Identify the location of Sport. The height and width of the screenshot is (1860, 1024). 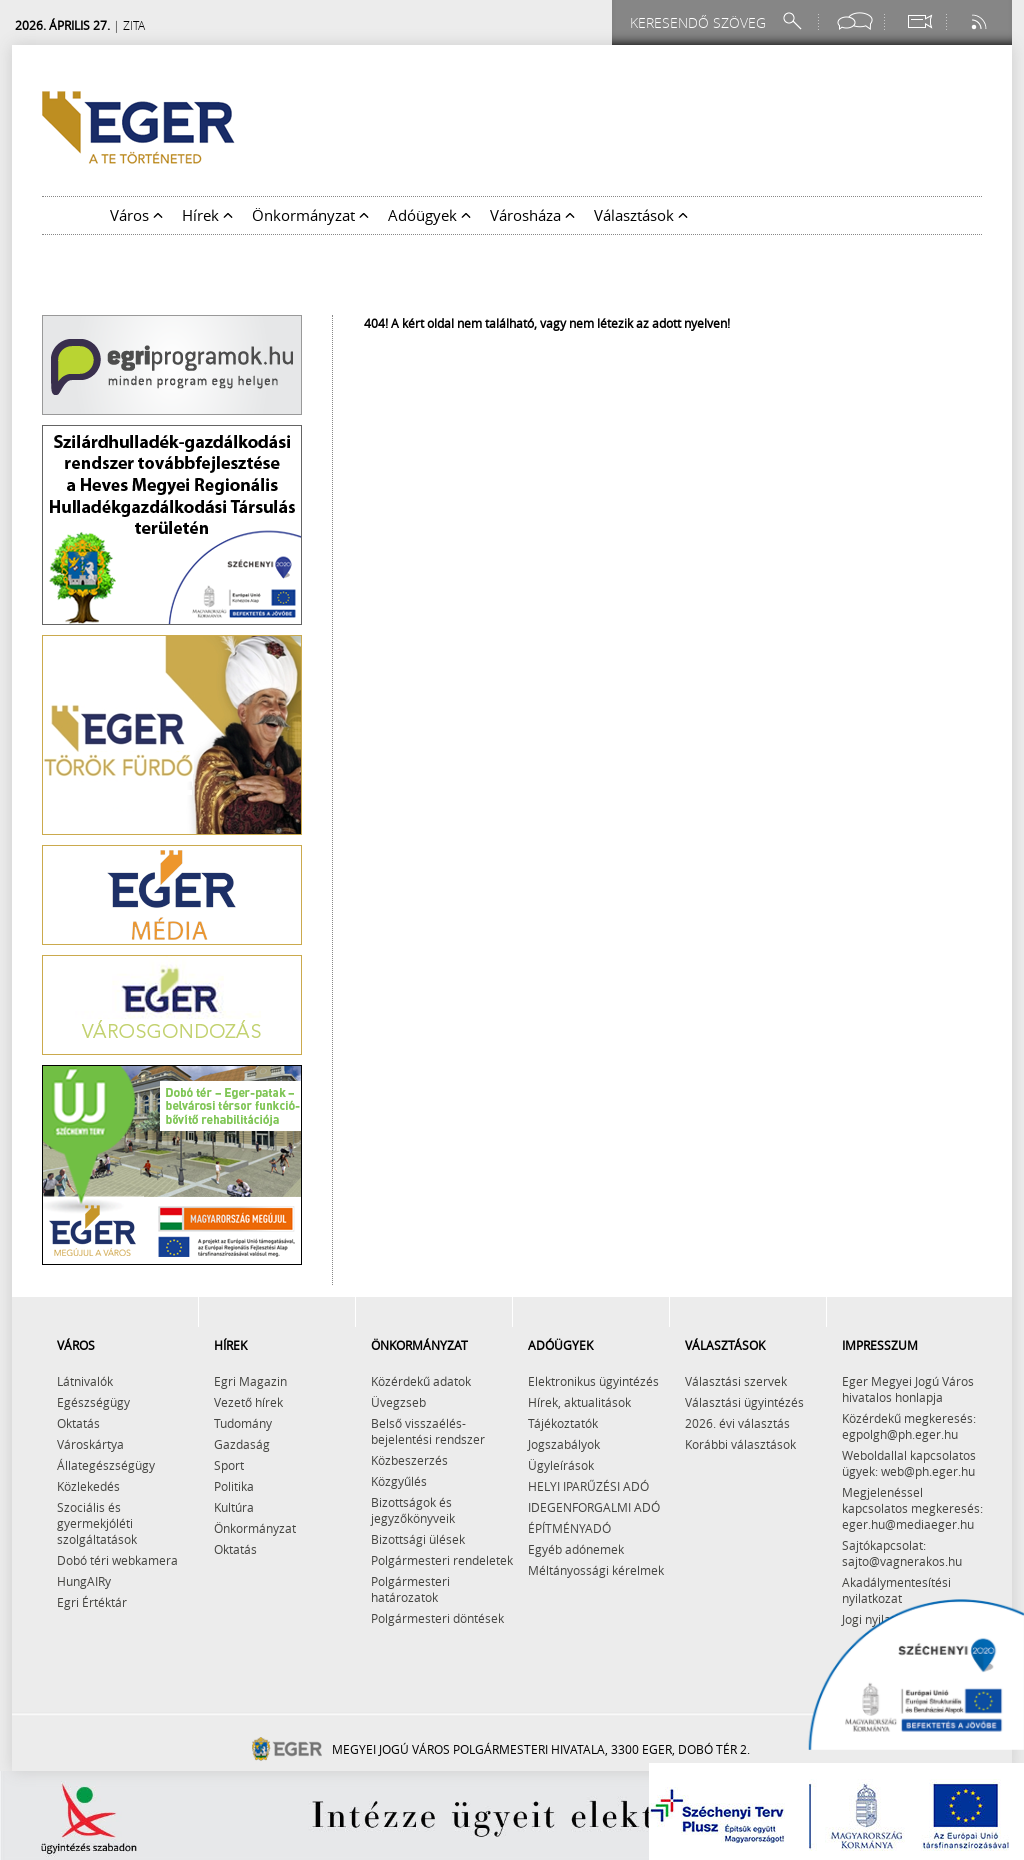
(229, 1465).